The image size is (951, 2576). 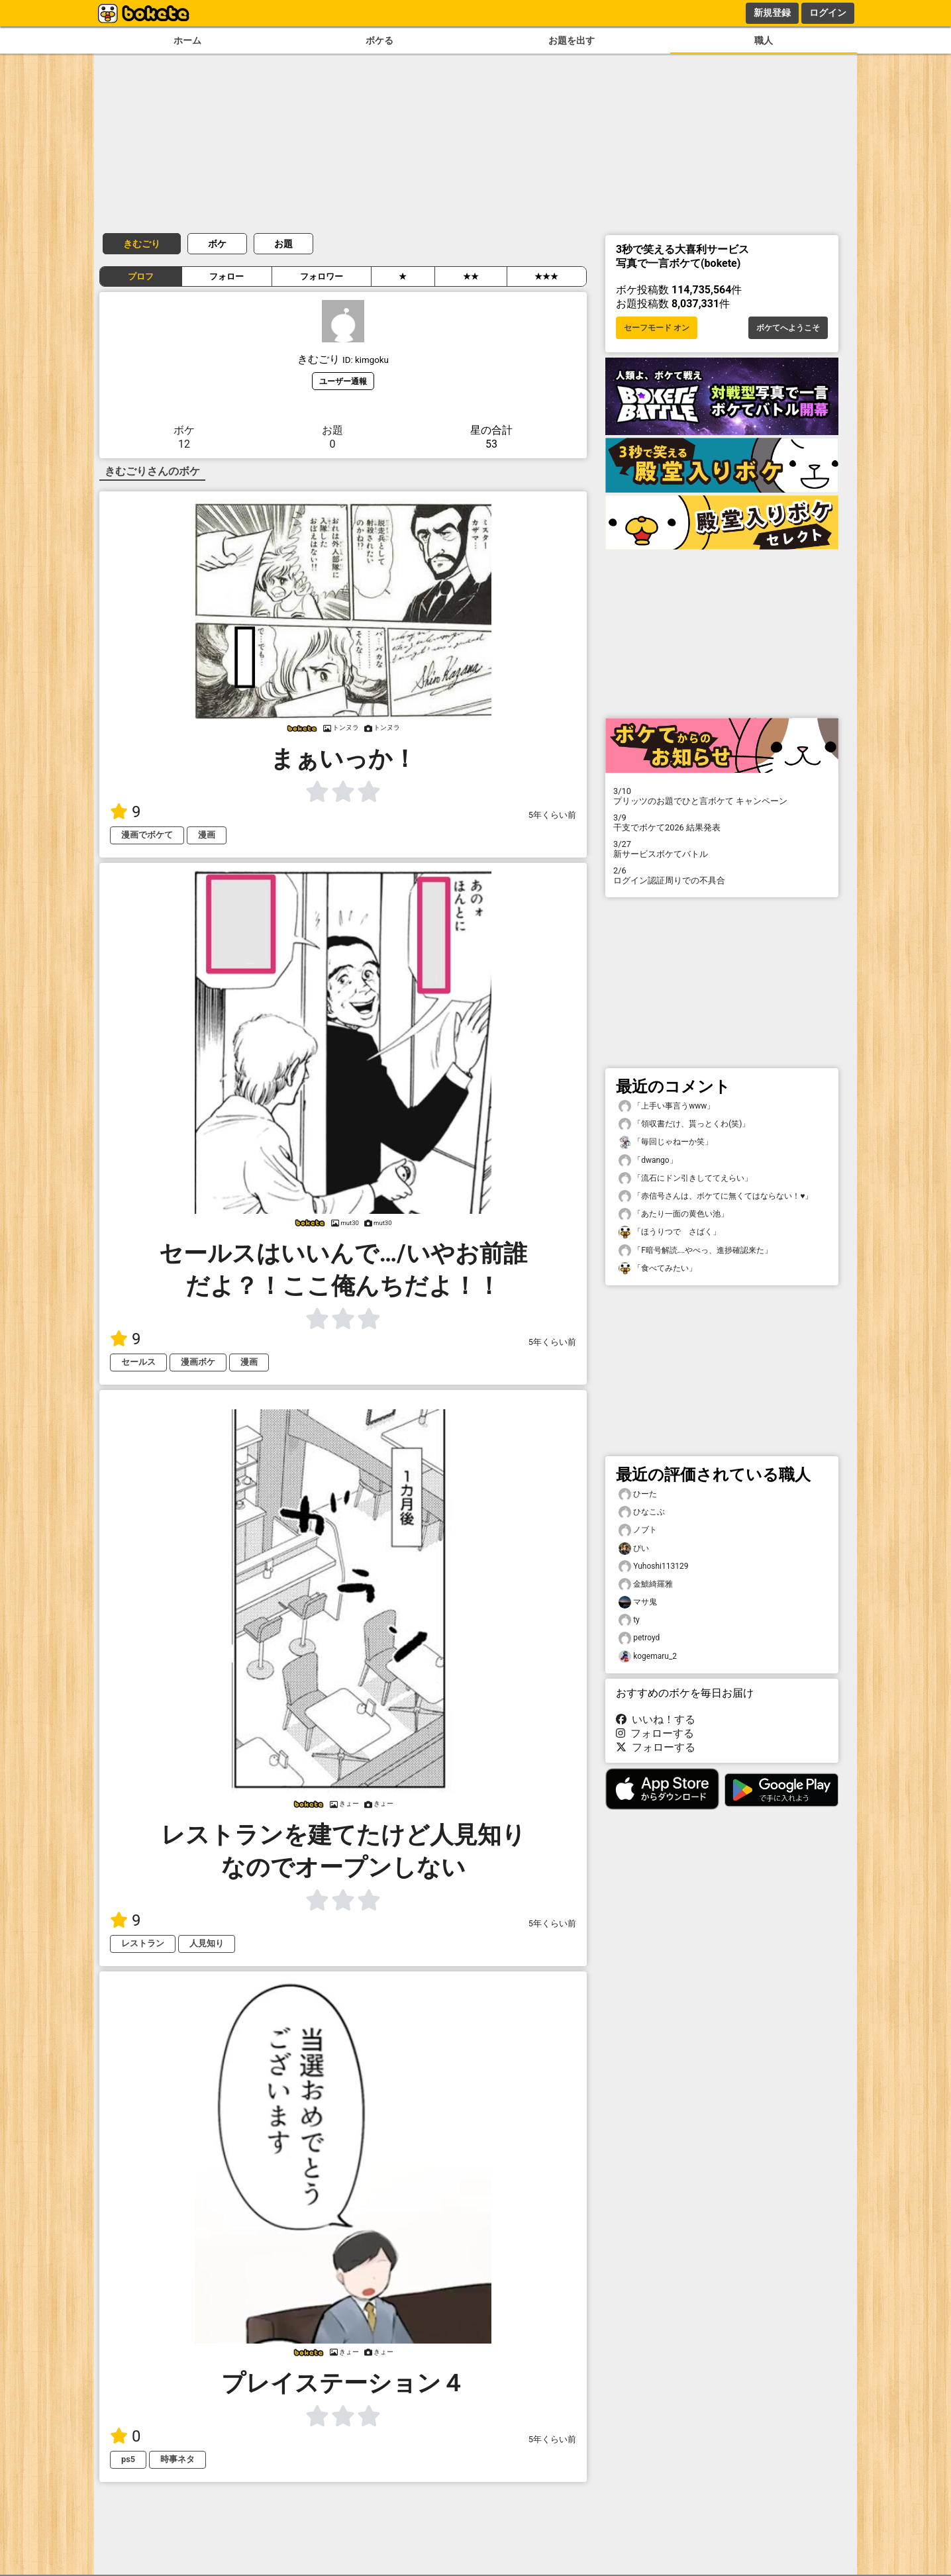 I want to click on 「F暗号解読‥‥やべっ、進捗確認来た」, so click(x=695, y=1250).